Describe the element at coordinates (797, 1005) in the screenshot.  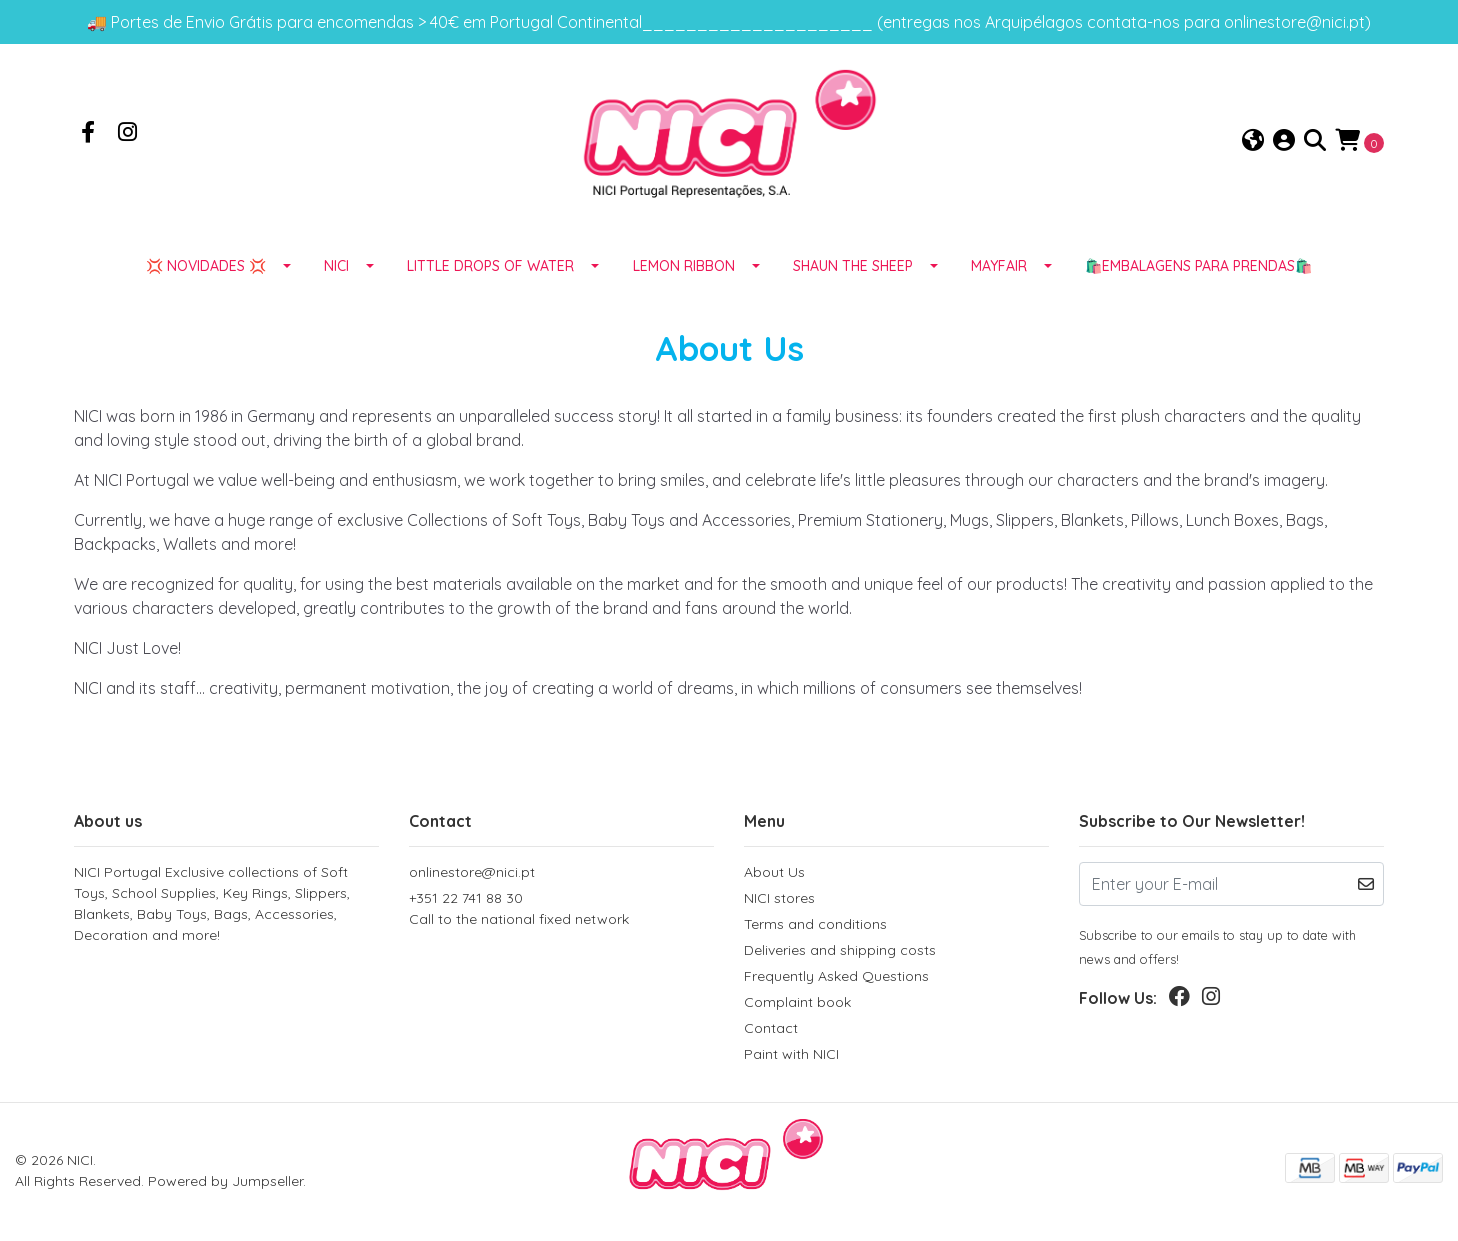
I see `Complaint book` at that location.